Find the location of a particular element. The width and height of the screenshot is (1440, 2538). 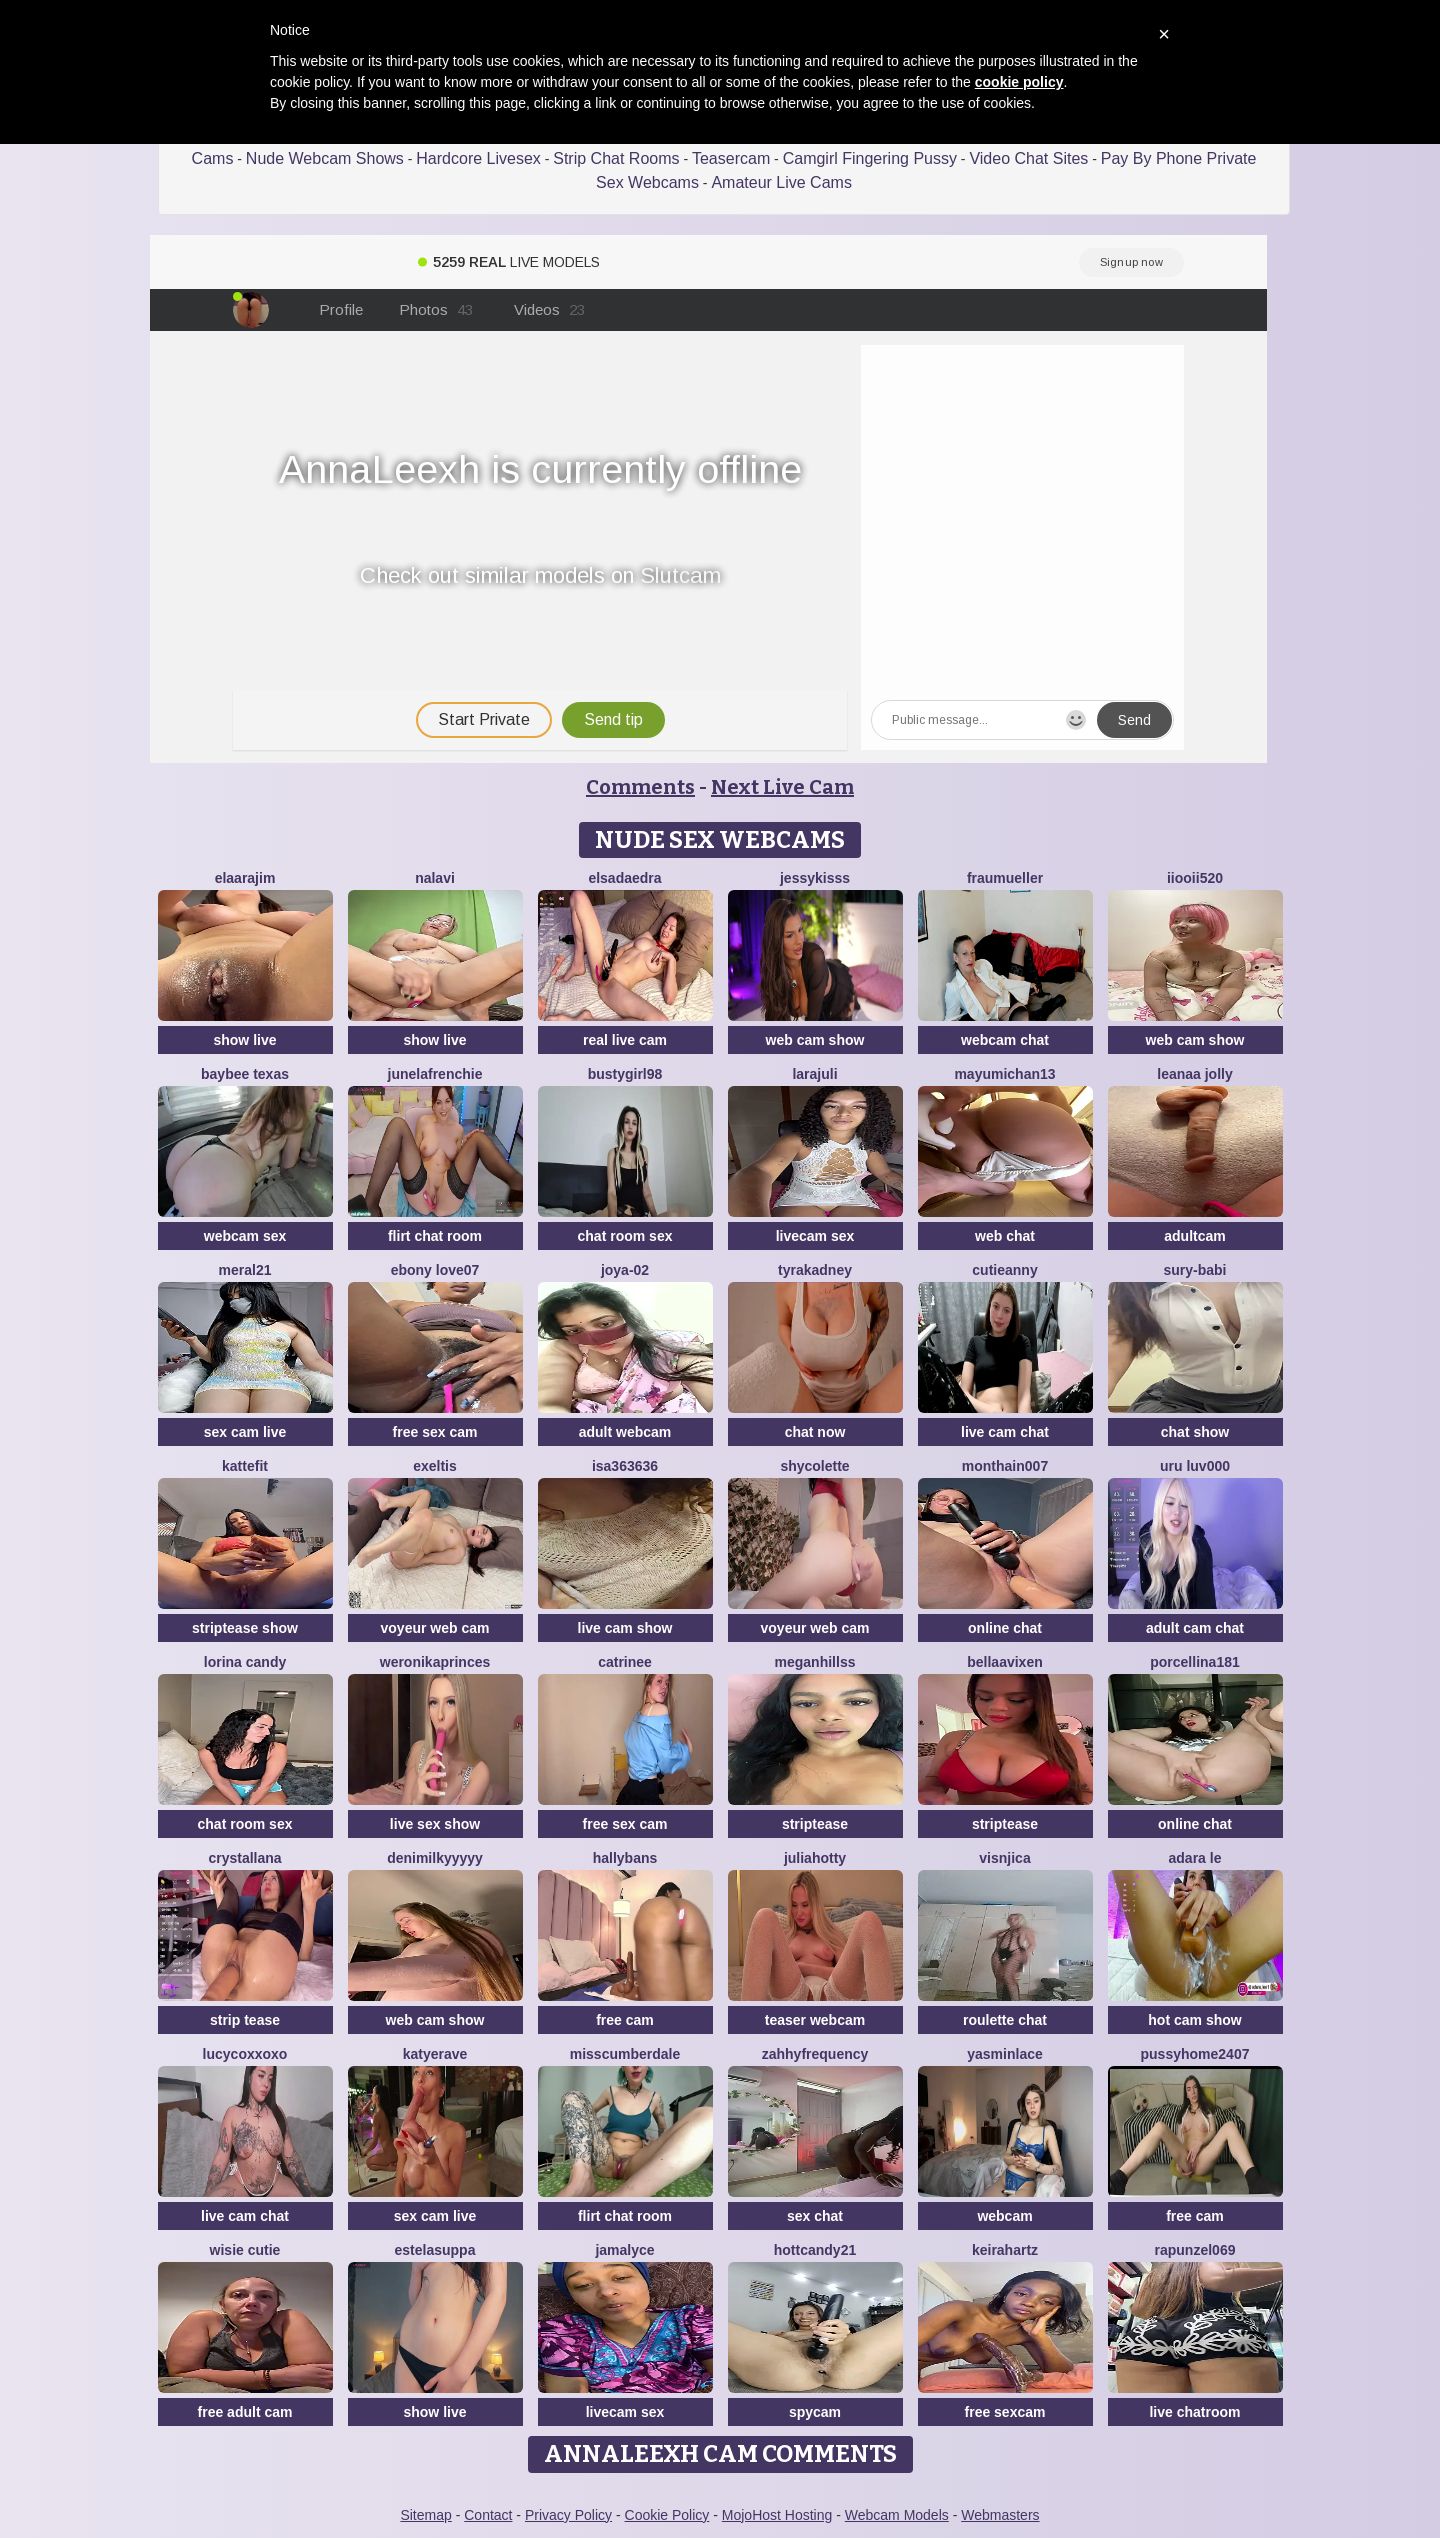

MissCumberdale is located at coordinates (625, 2054).